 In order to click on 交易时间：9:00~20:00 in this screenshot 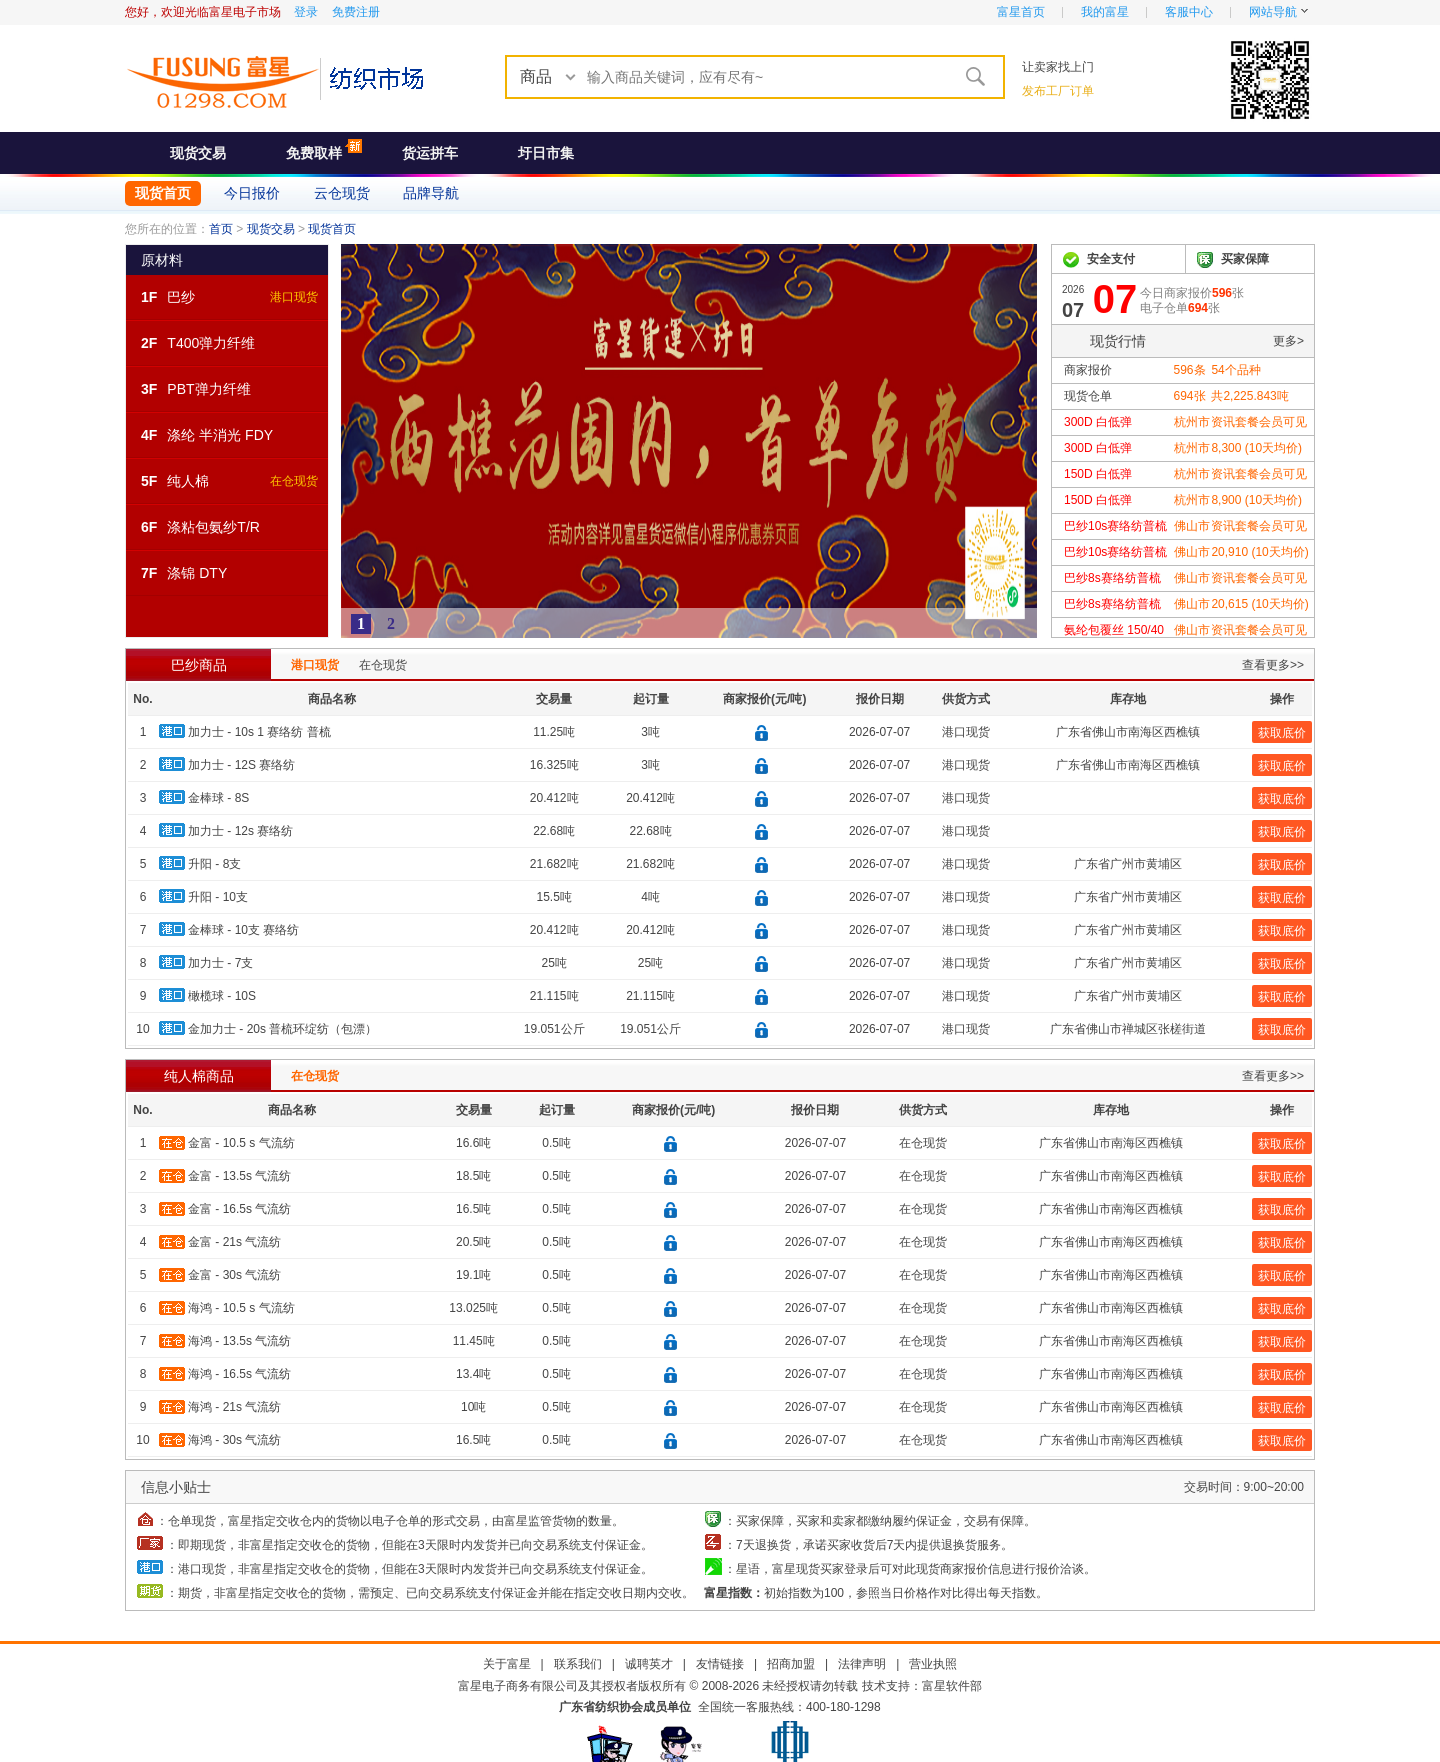, I will do `click(1244, 1487)`.